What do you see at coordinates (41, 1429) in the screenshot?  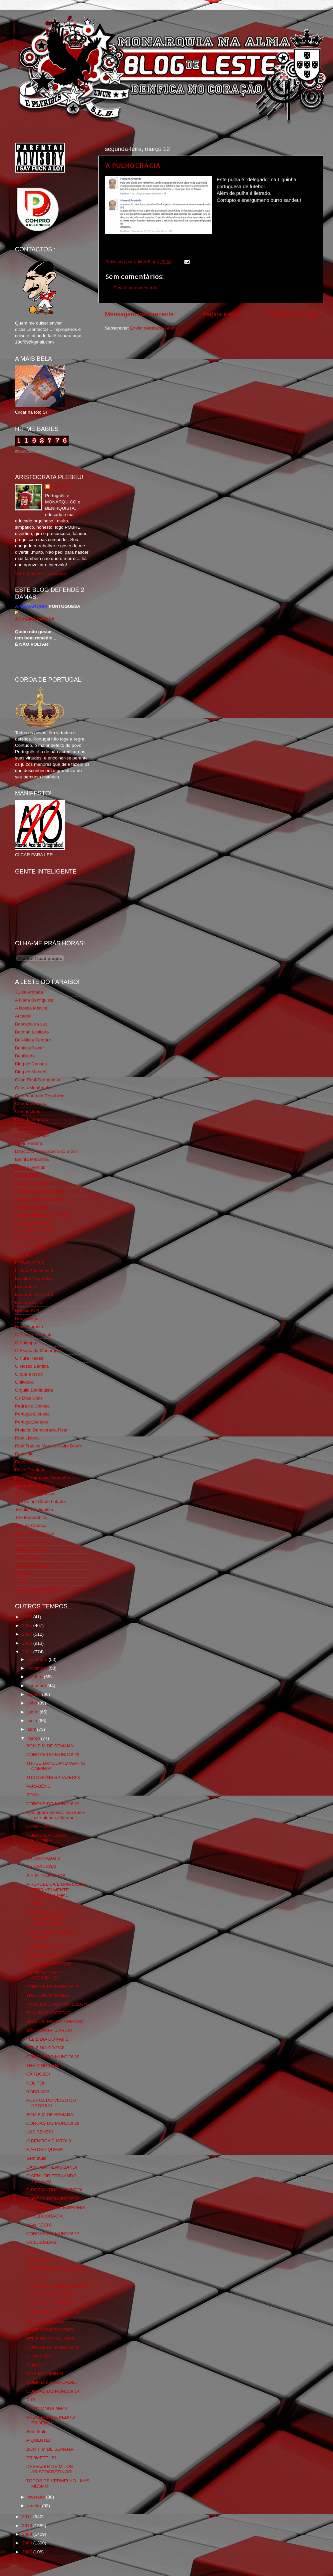 I see `Projecto Democracia Real` at bounding box center [41, 1429].